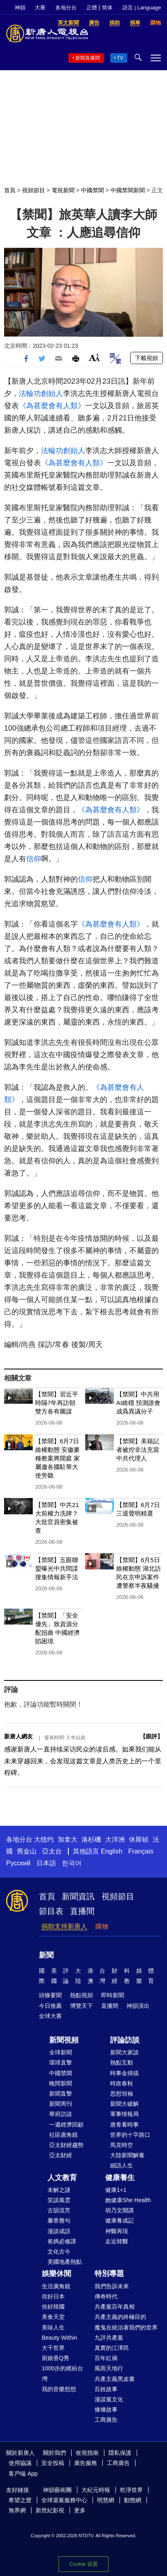 Image resolution: width=167 pixels, height=2576 pixels. Describe the element at coordinates (119, 2220) in the screenshot. I see `健康養成記` at that location.